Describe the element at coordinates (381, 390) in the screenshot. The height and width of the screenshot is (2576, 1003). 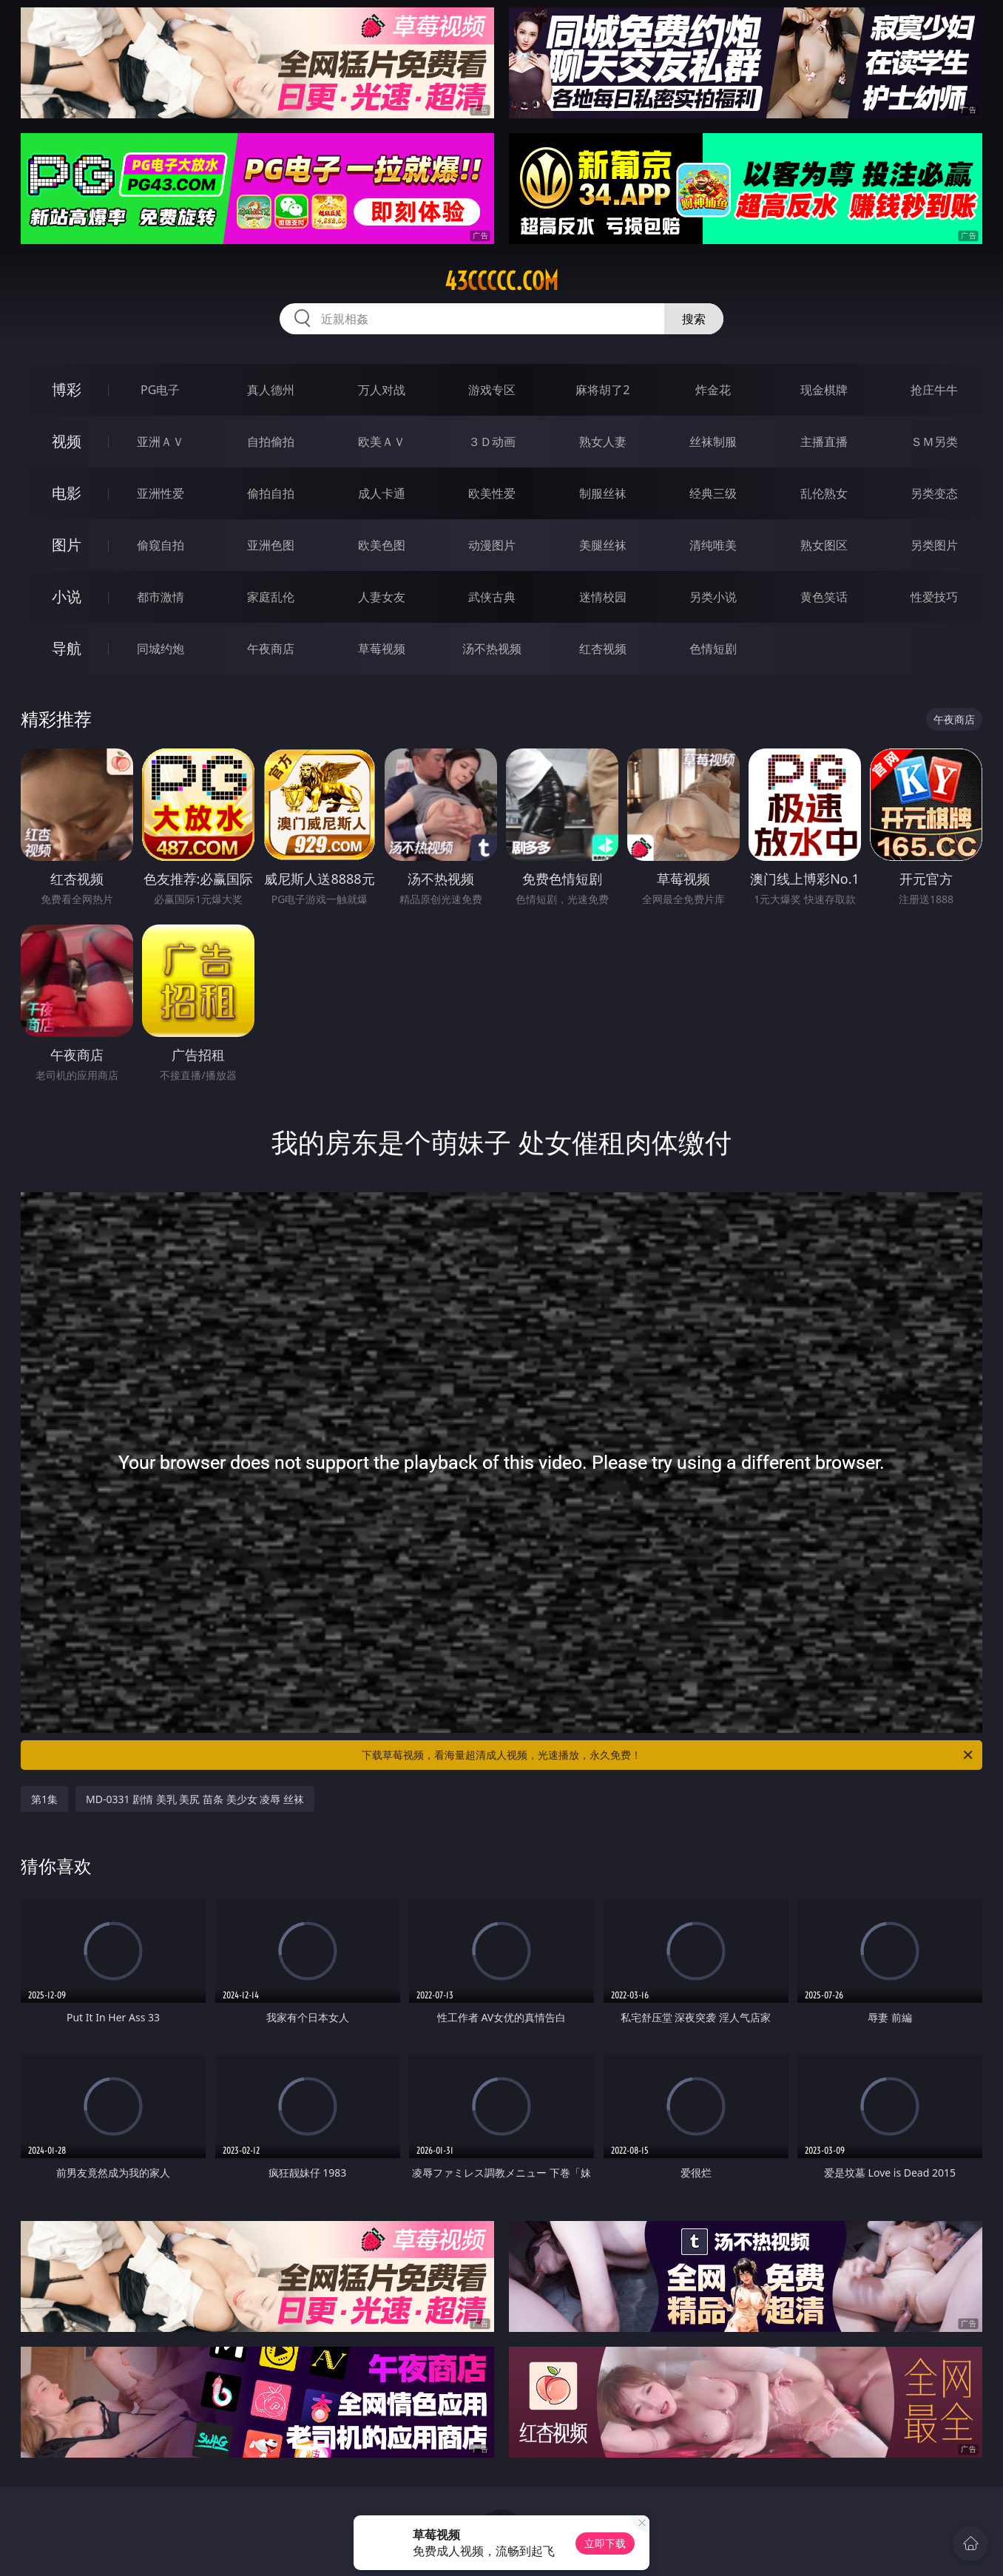
I see `万人对战` at that location.